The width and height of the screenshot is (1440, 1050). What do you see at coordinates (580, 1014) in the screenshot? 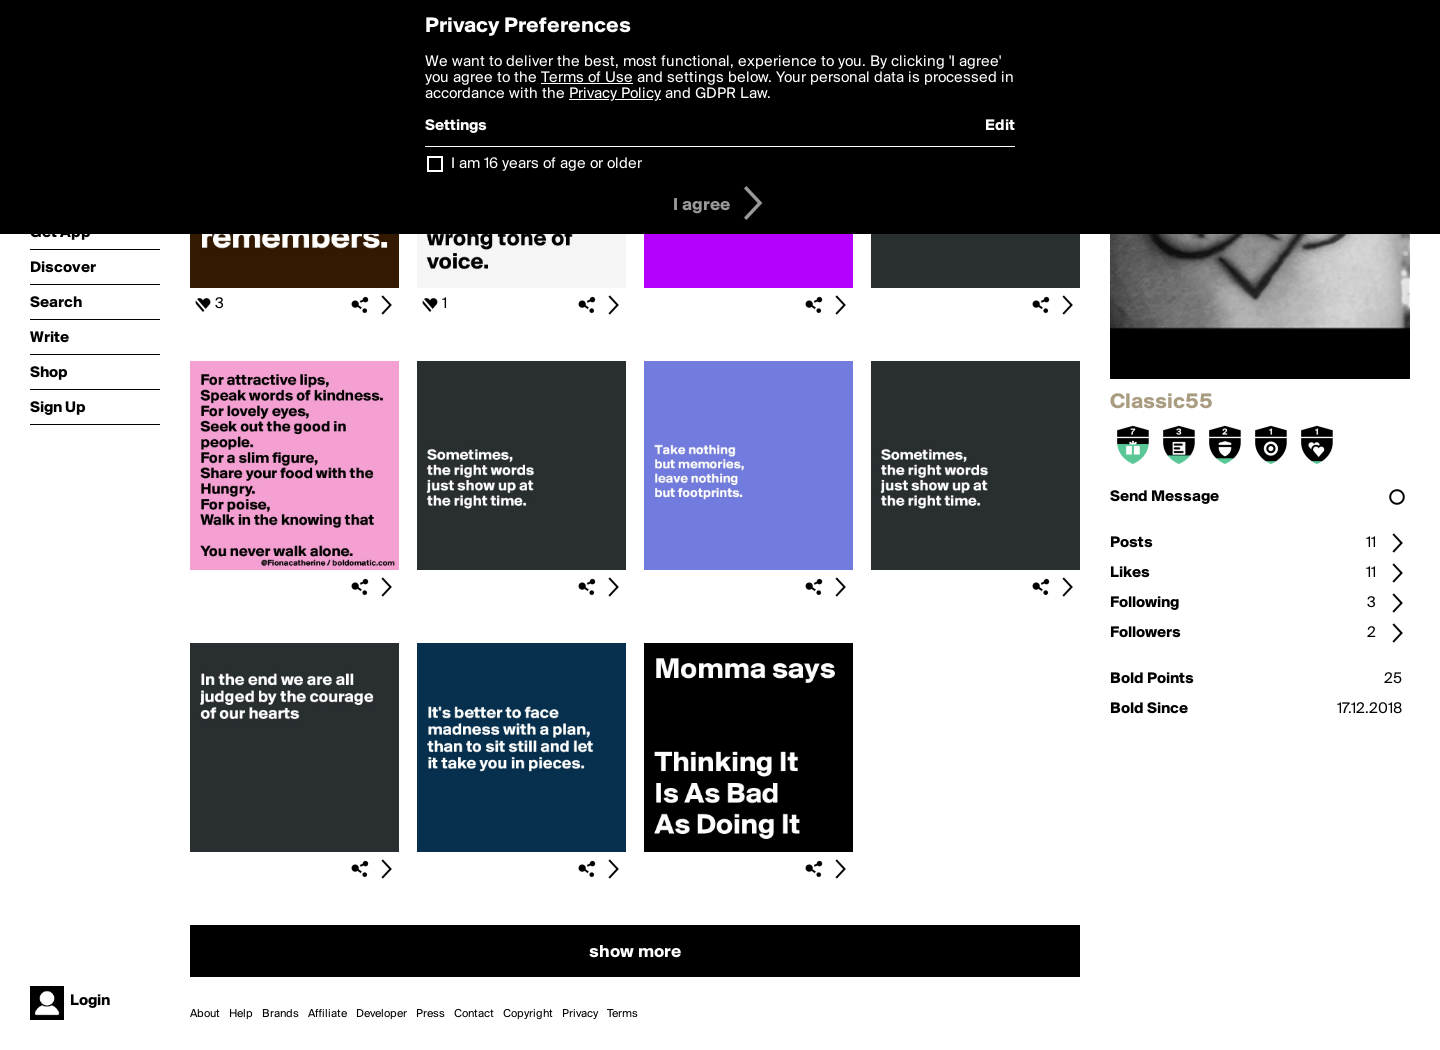
I see `Privacy` at bounding box center [580, 1014].